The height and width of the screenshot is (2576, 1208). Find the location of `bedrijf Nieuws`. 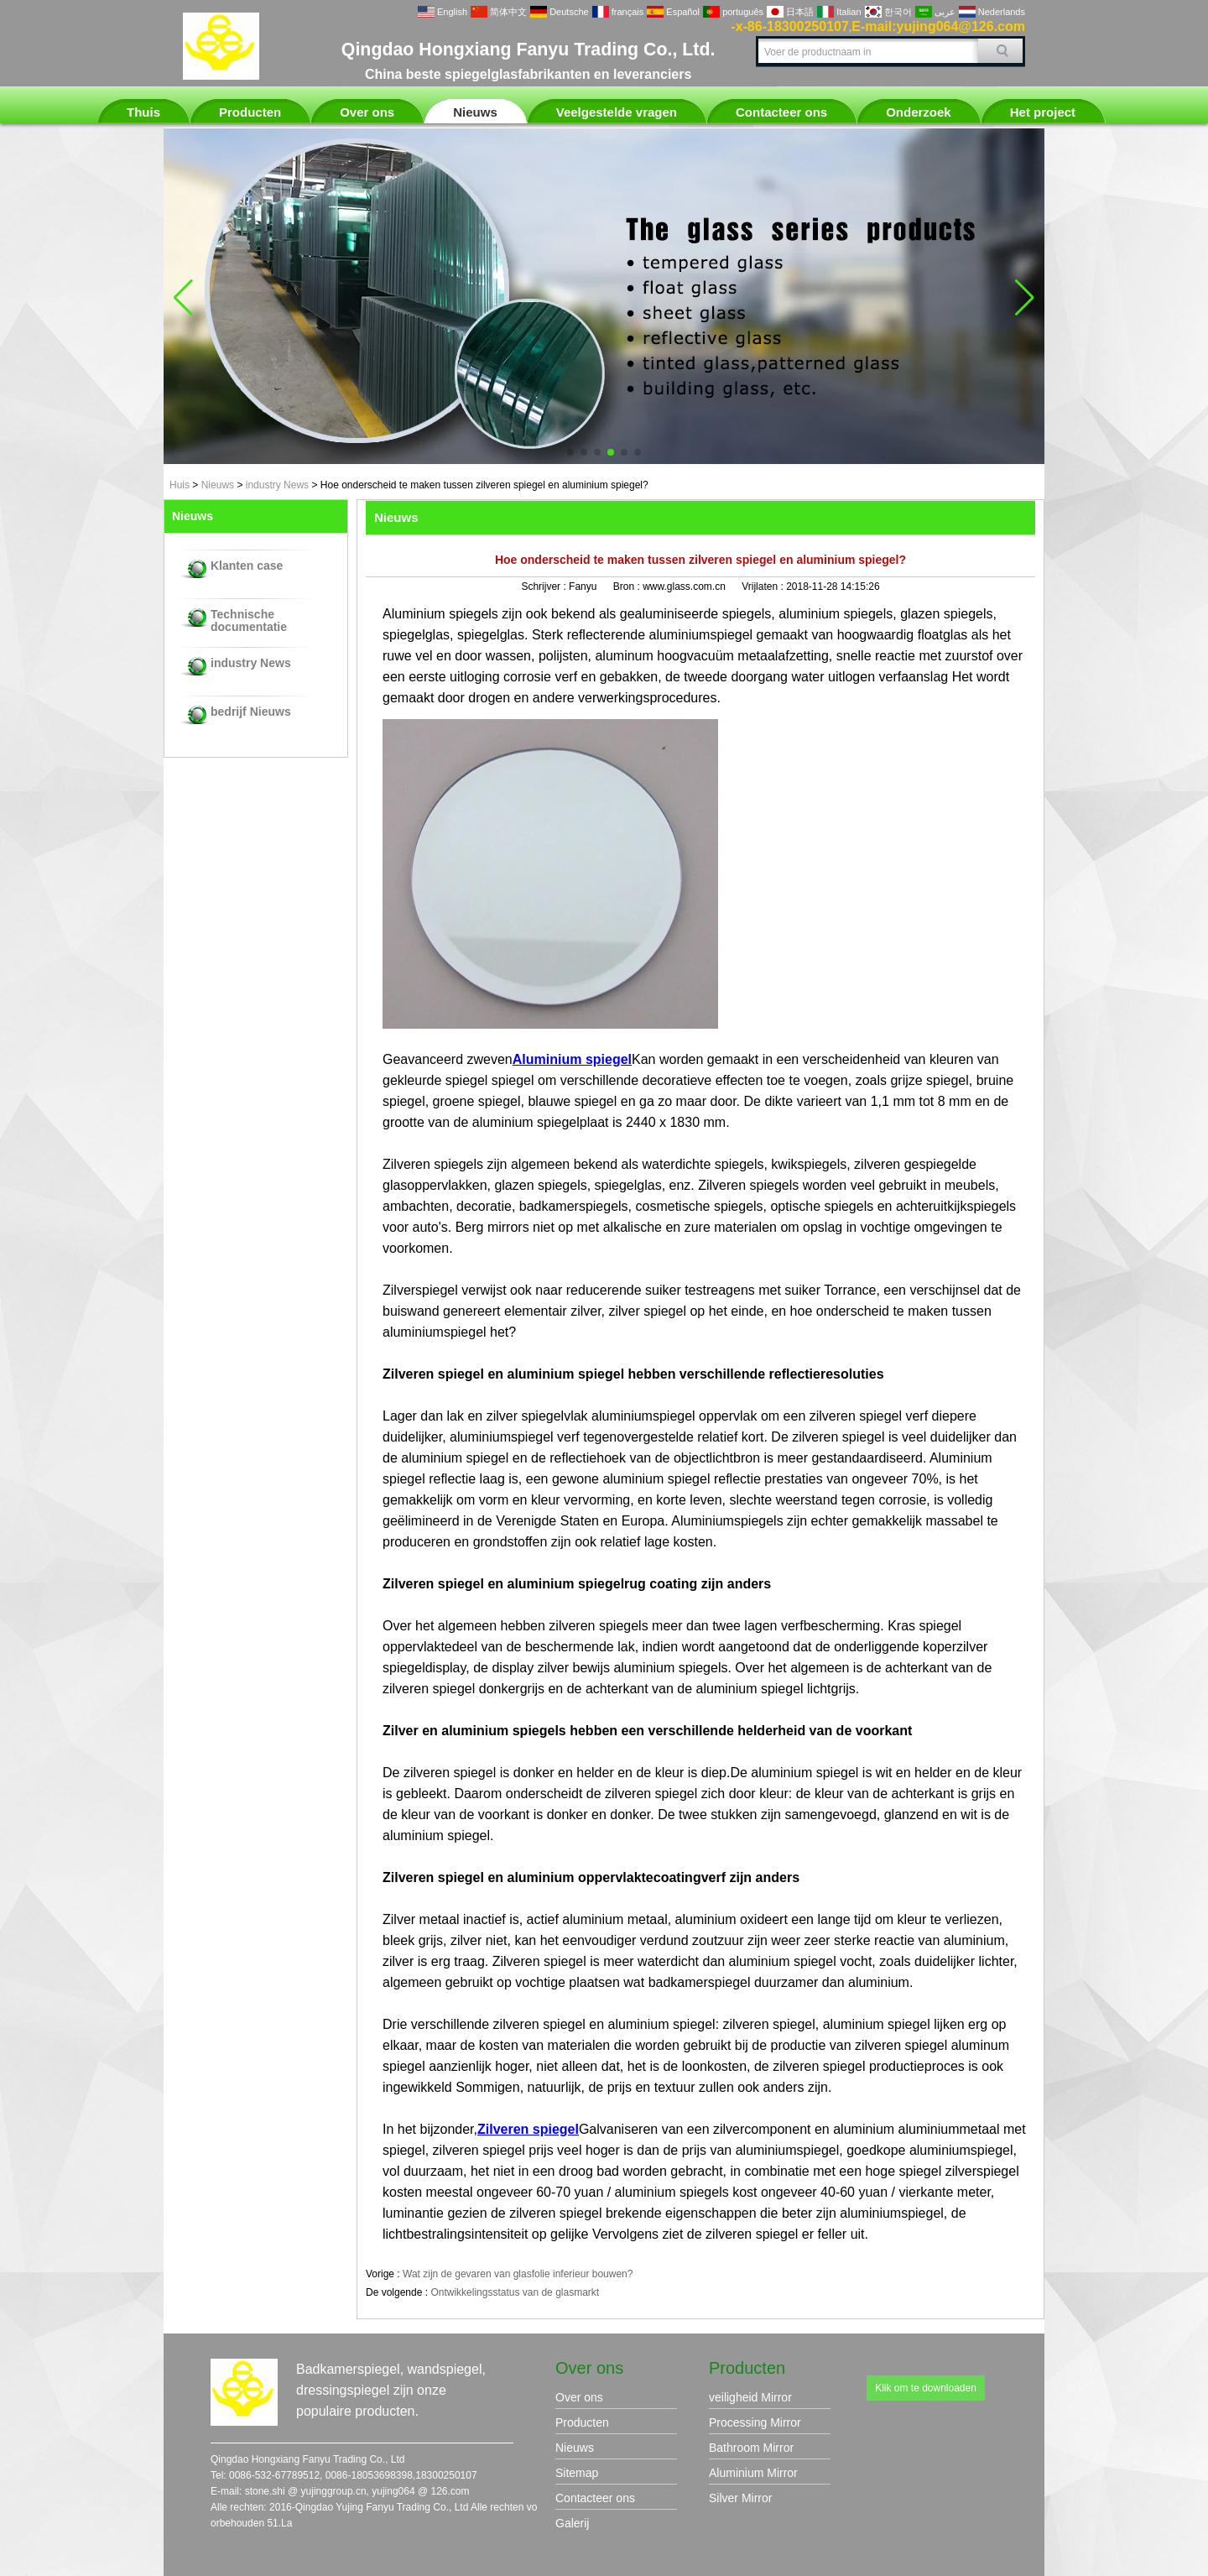

bedrijf Nieuws is located at coordinates (251, 712).